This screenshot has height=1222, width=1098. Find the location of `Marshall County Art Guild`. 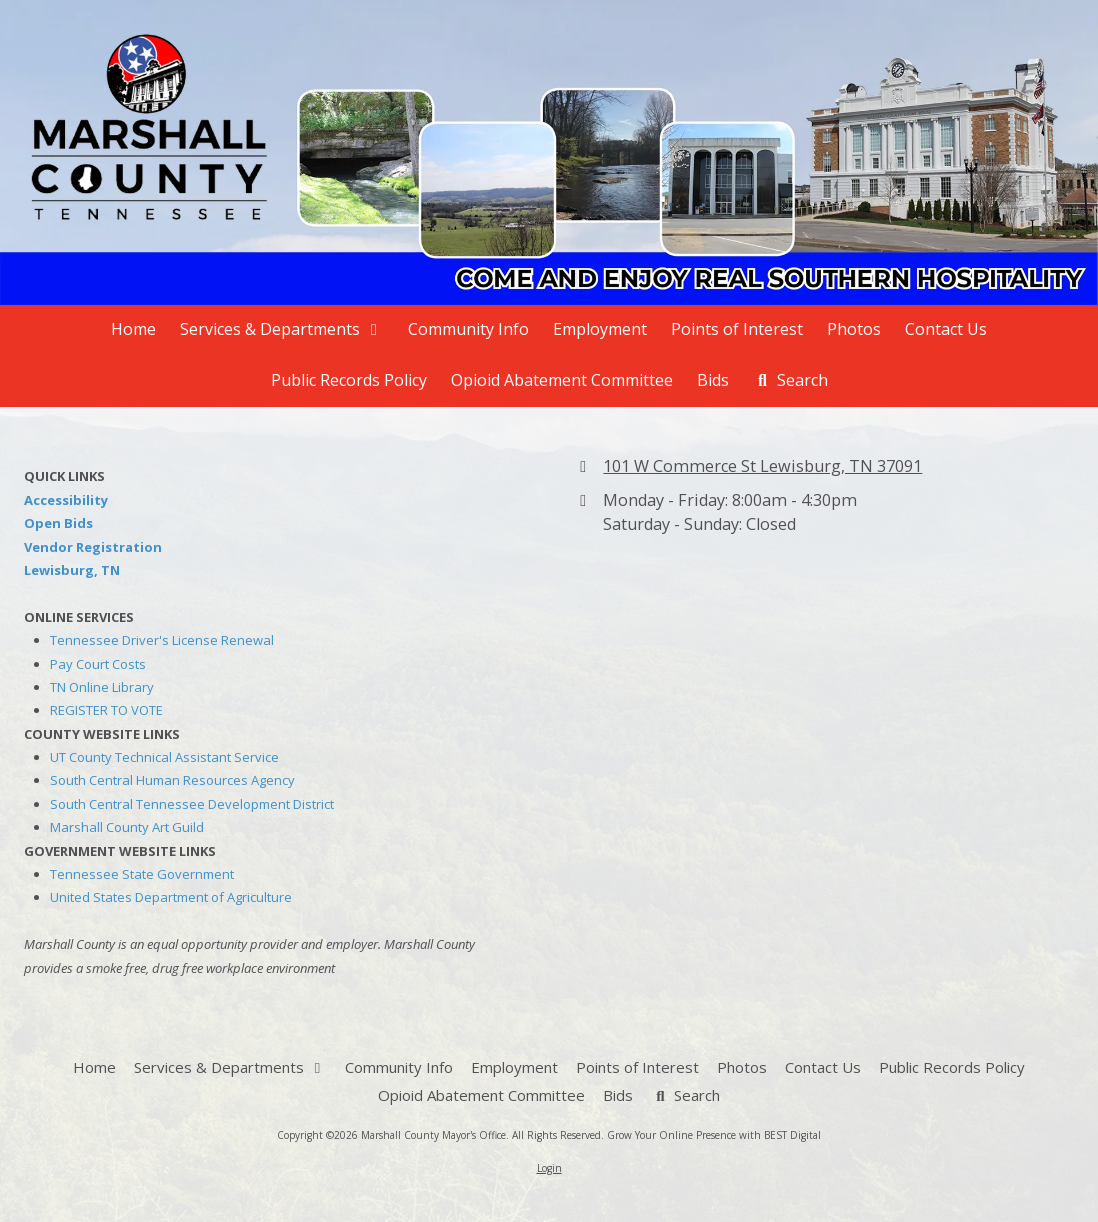

Marshall County Art Guild is located at coordinates (127, 827).